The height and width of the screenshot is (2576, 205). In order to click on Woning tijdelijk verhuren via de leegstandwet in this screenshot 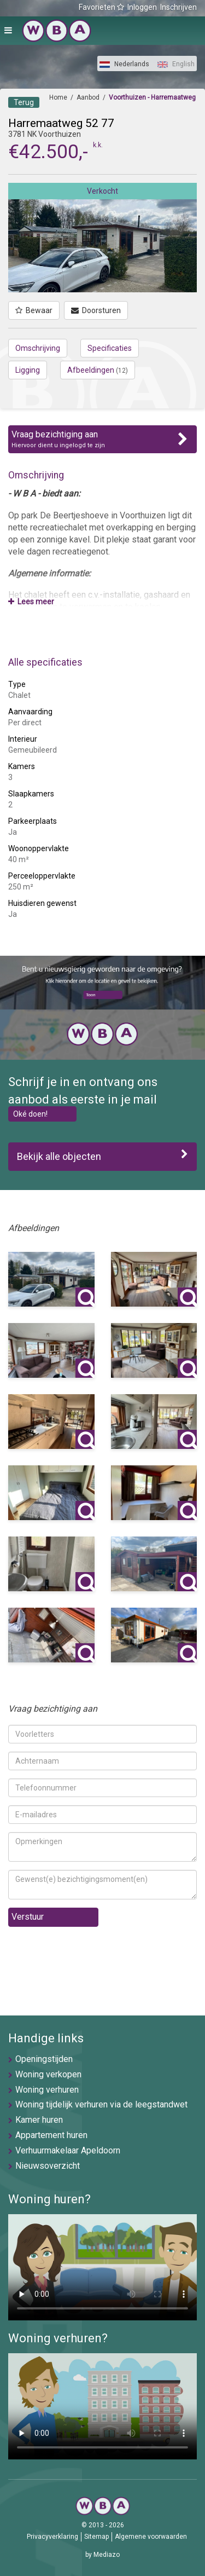, I will do `click(101, 2104)`.